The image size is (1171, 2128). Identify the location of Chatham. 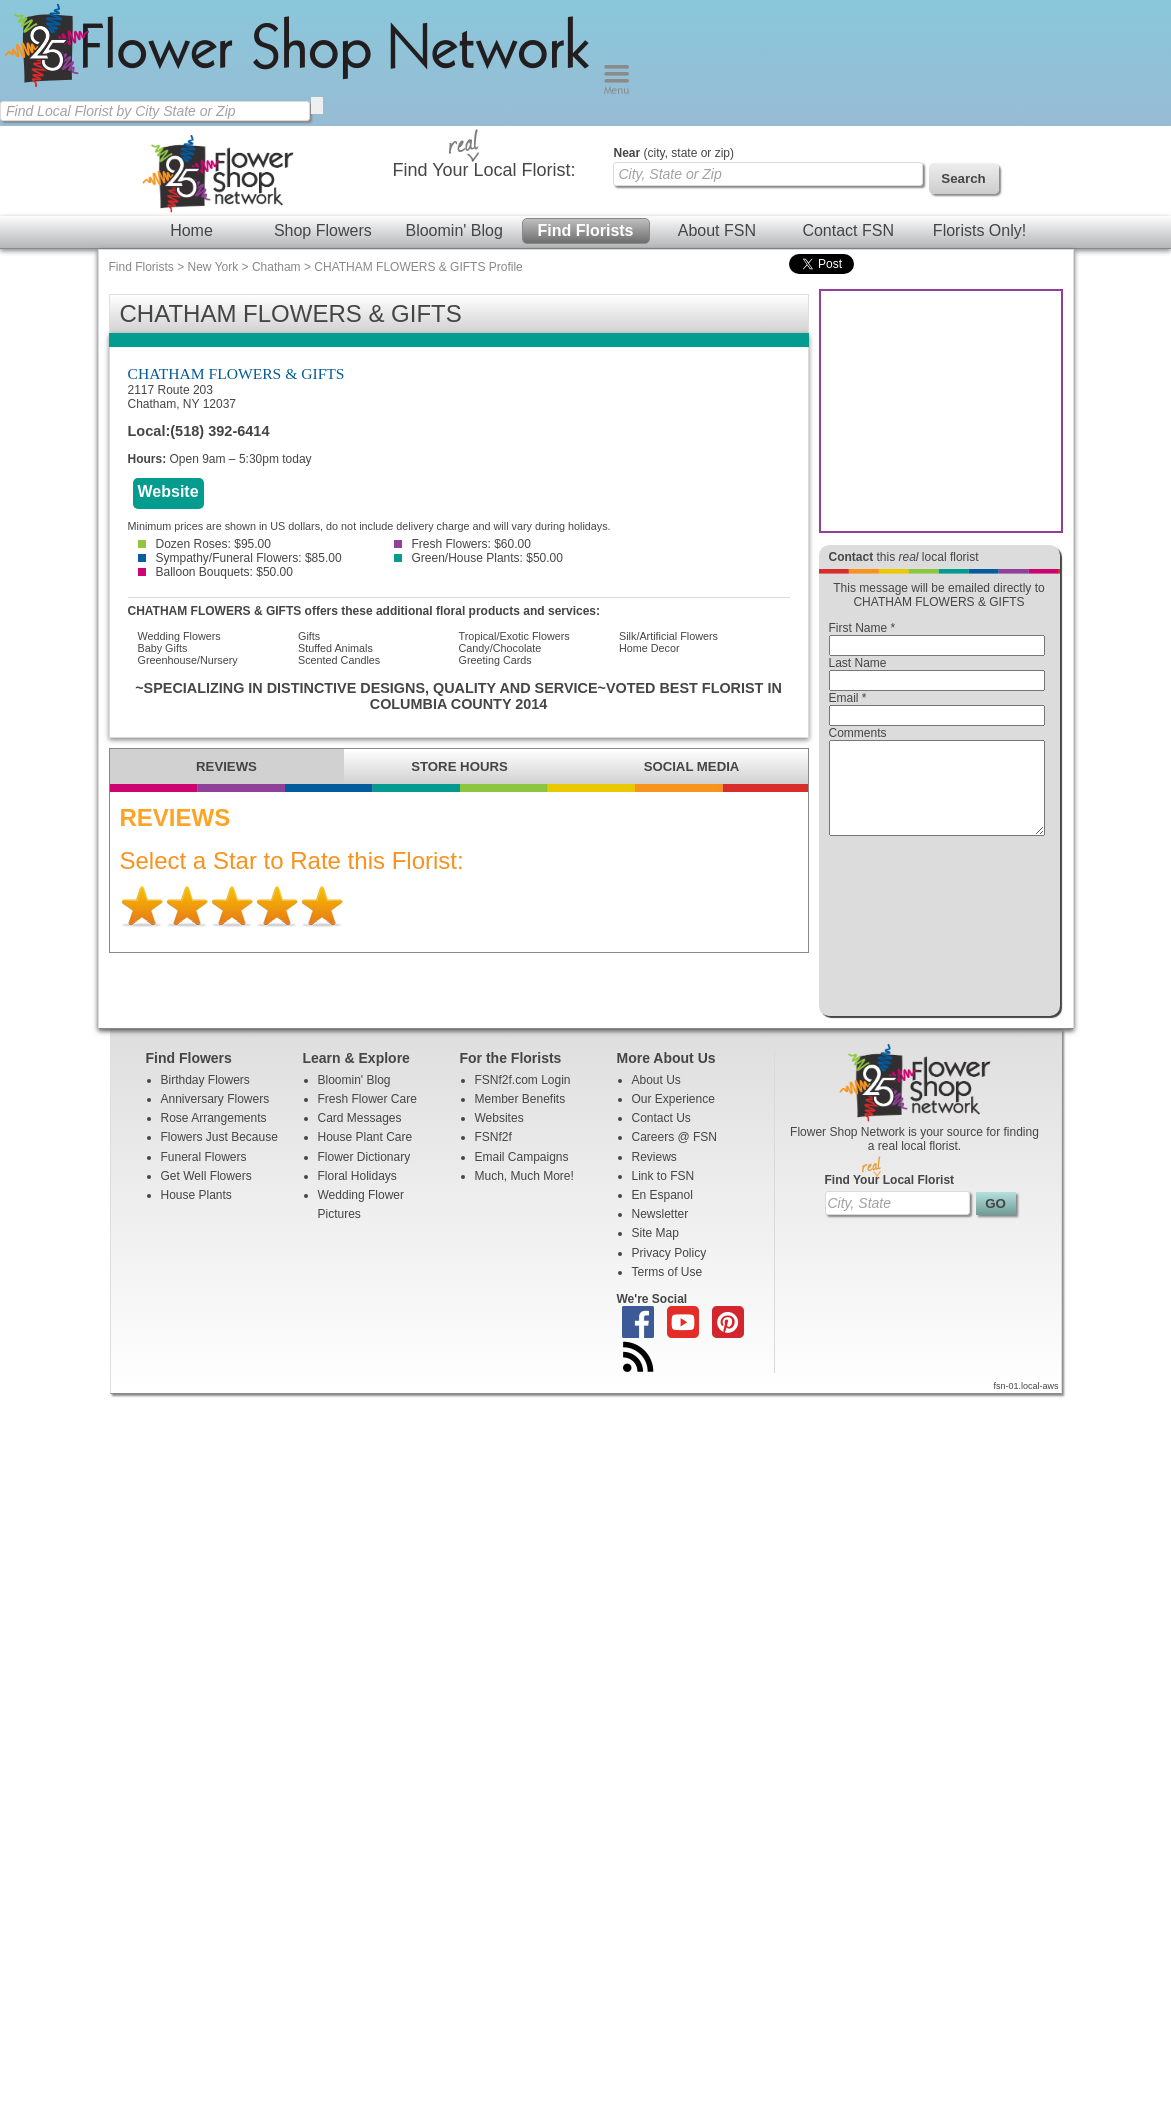
(276, 267).